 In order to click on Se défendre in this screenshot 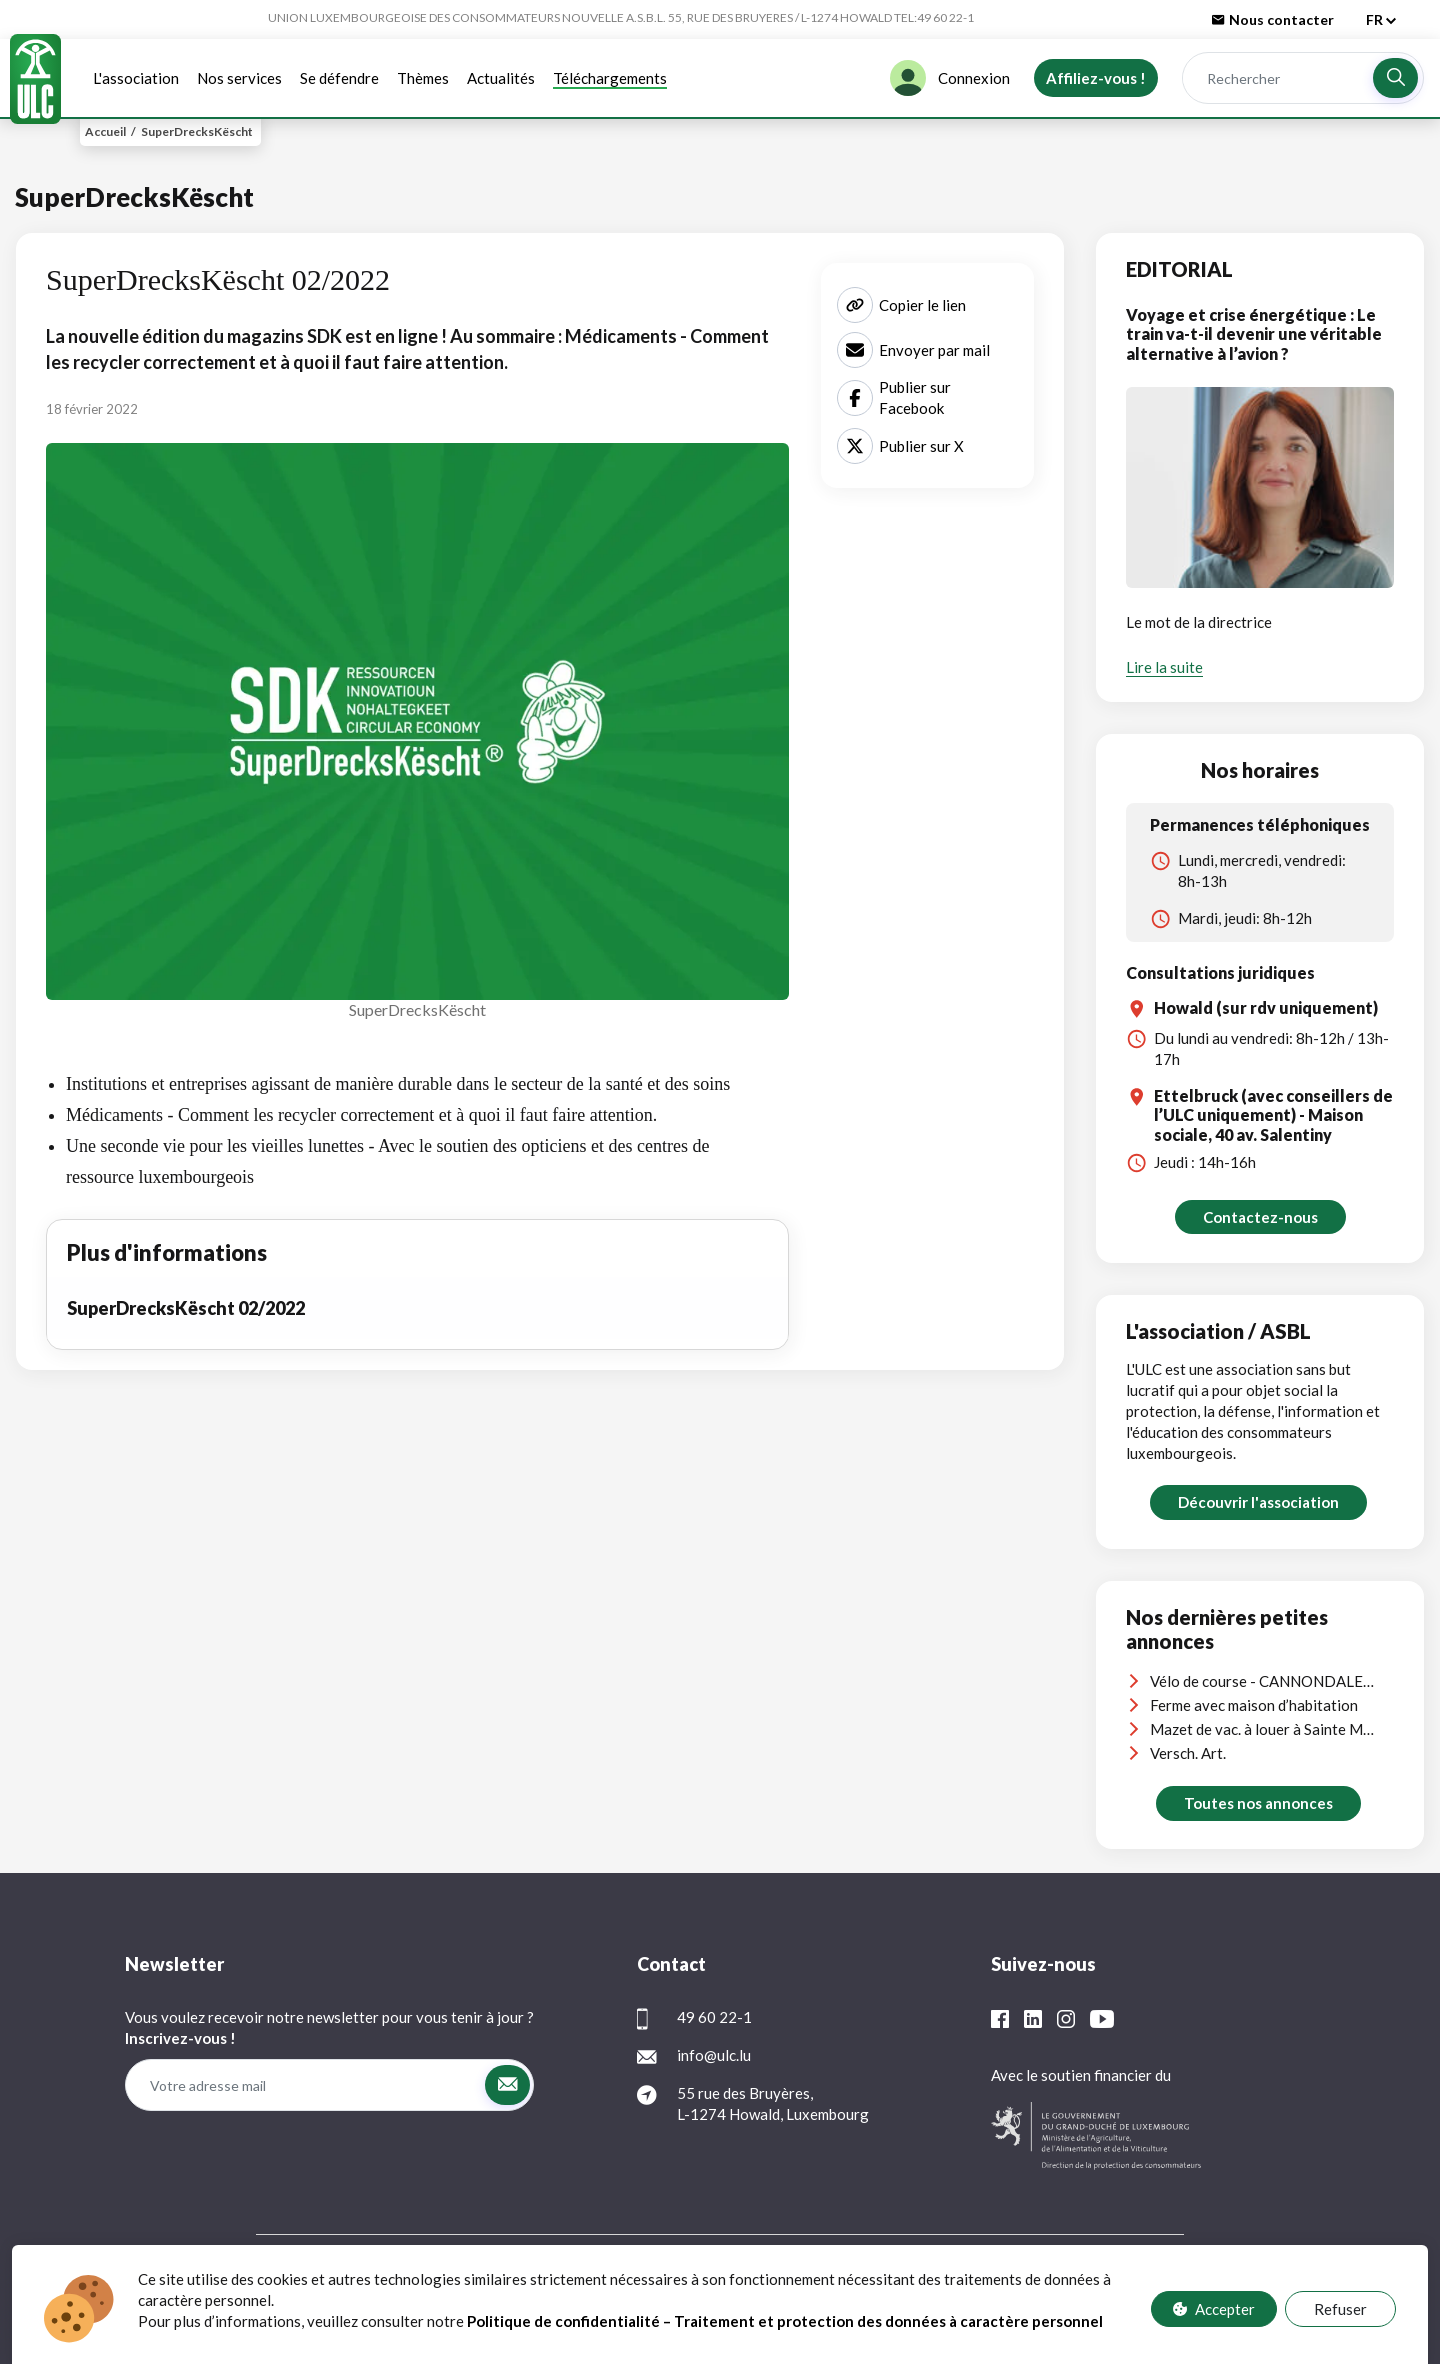, I will do `click(339, 78)`.